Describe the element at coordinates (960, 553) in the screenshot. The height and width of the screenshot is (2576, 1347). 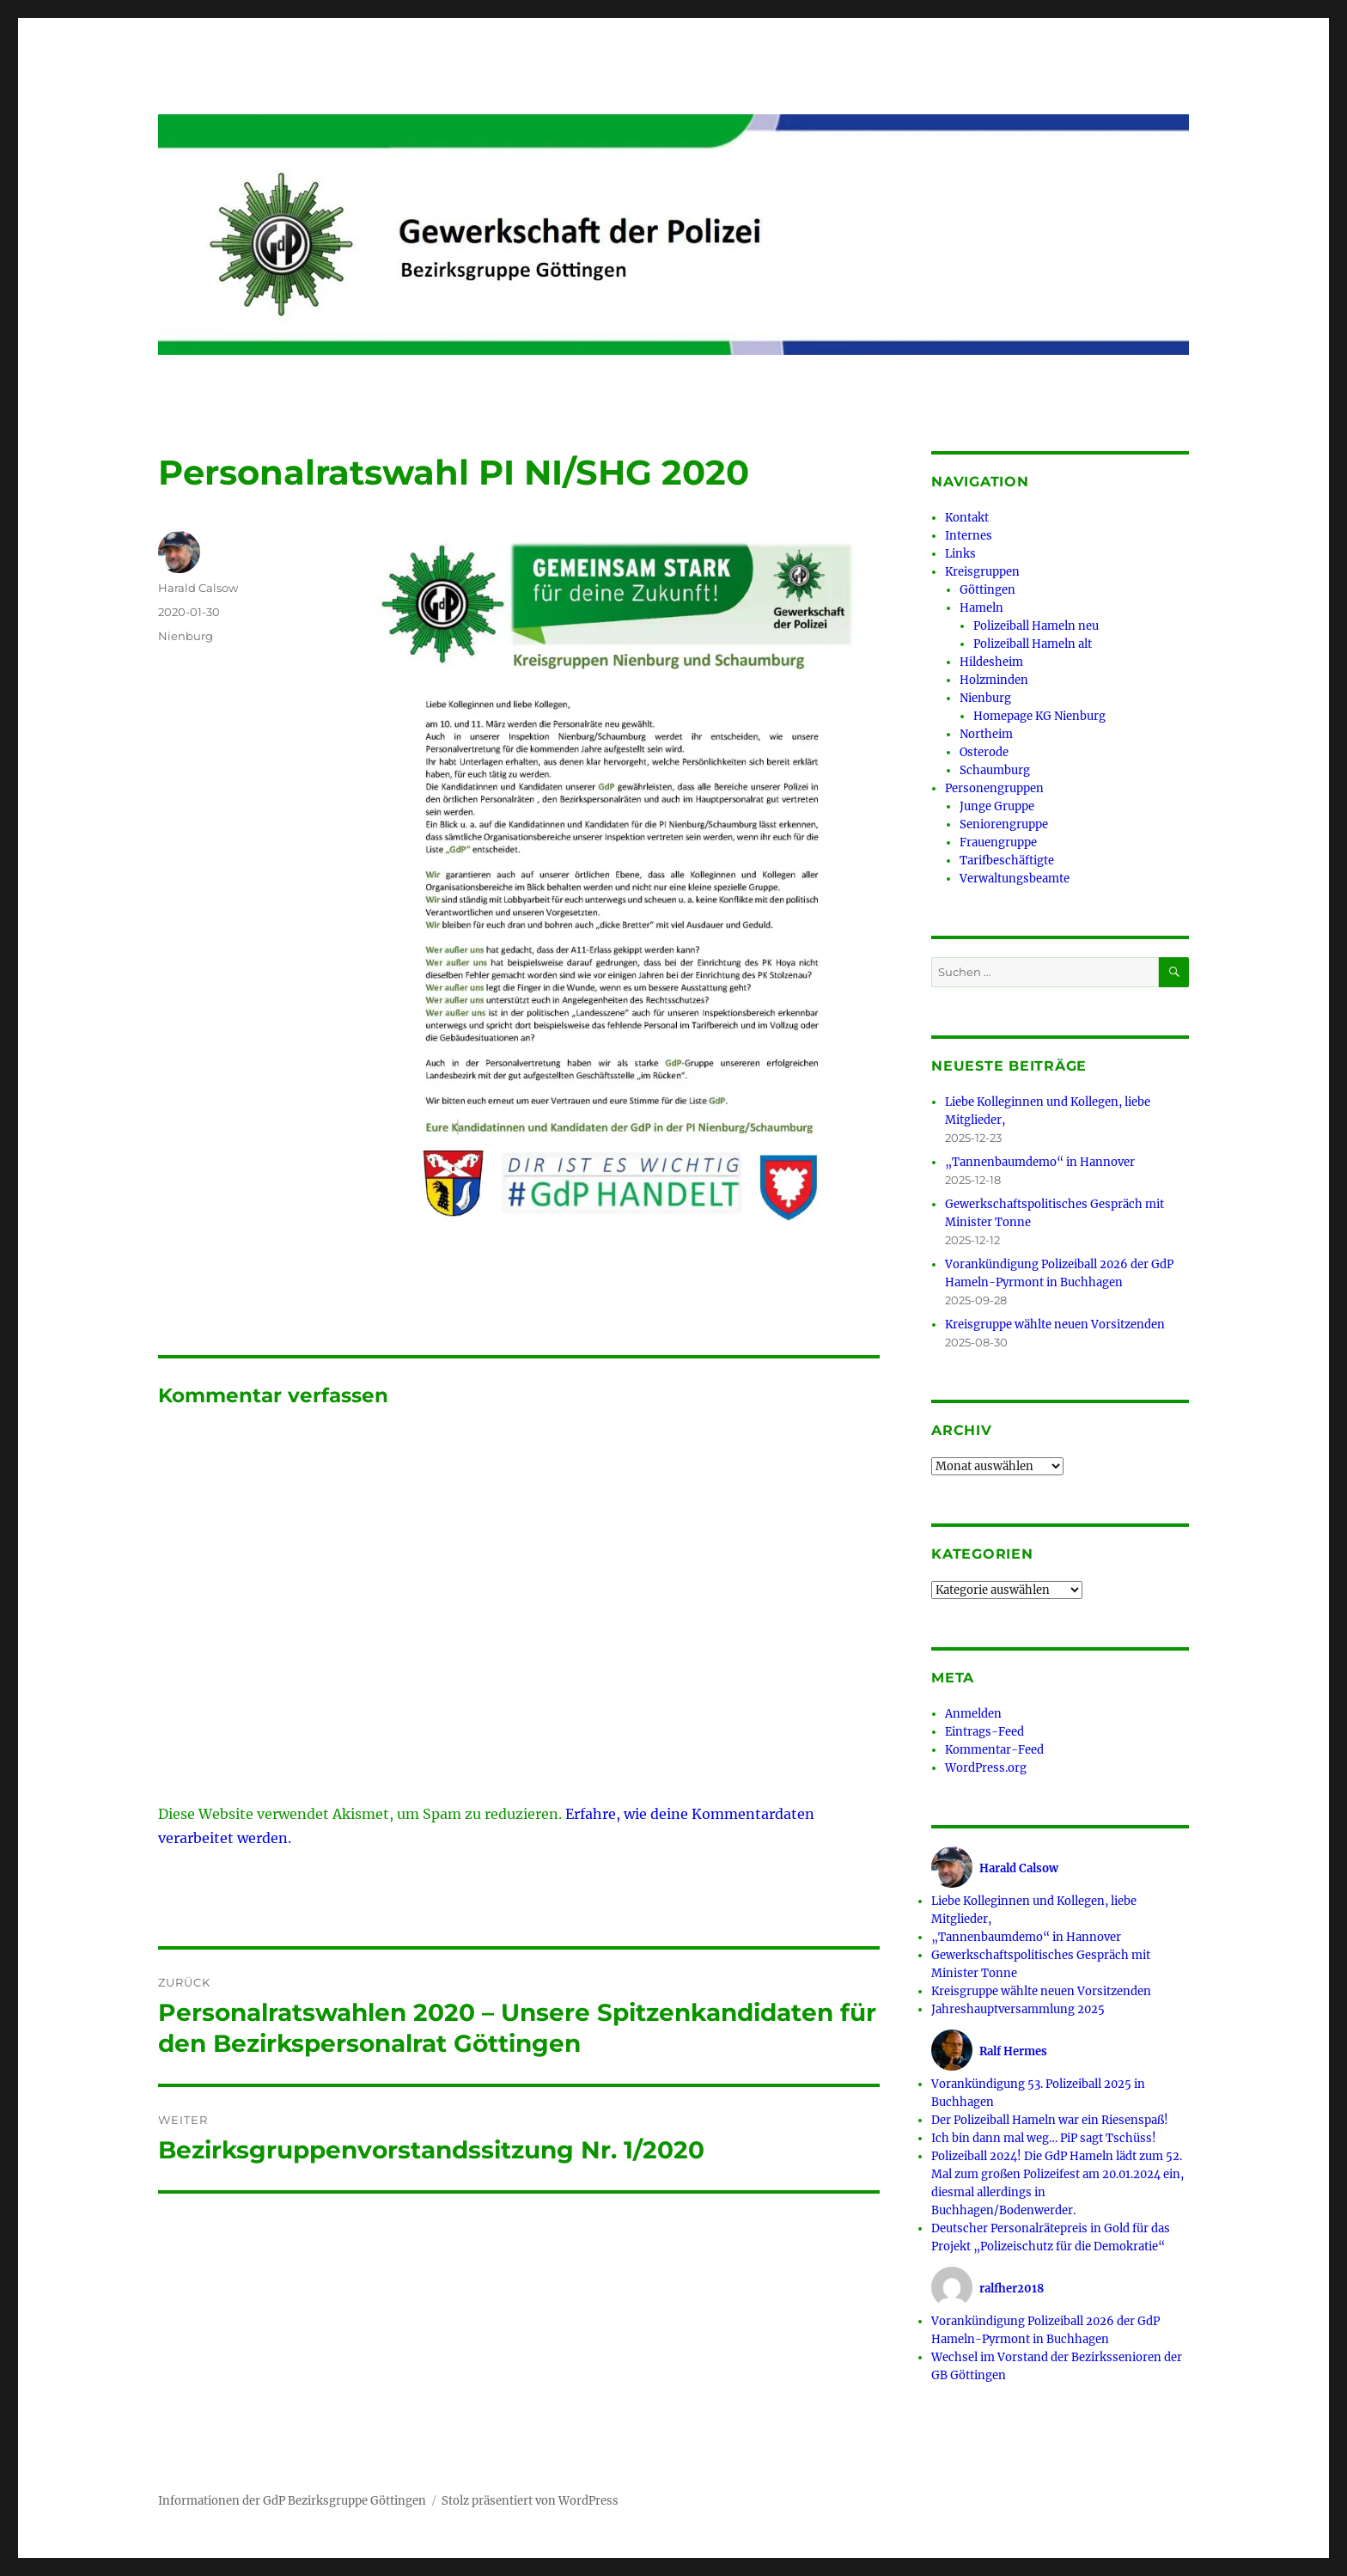
I see `Links` at that location.